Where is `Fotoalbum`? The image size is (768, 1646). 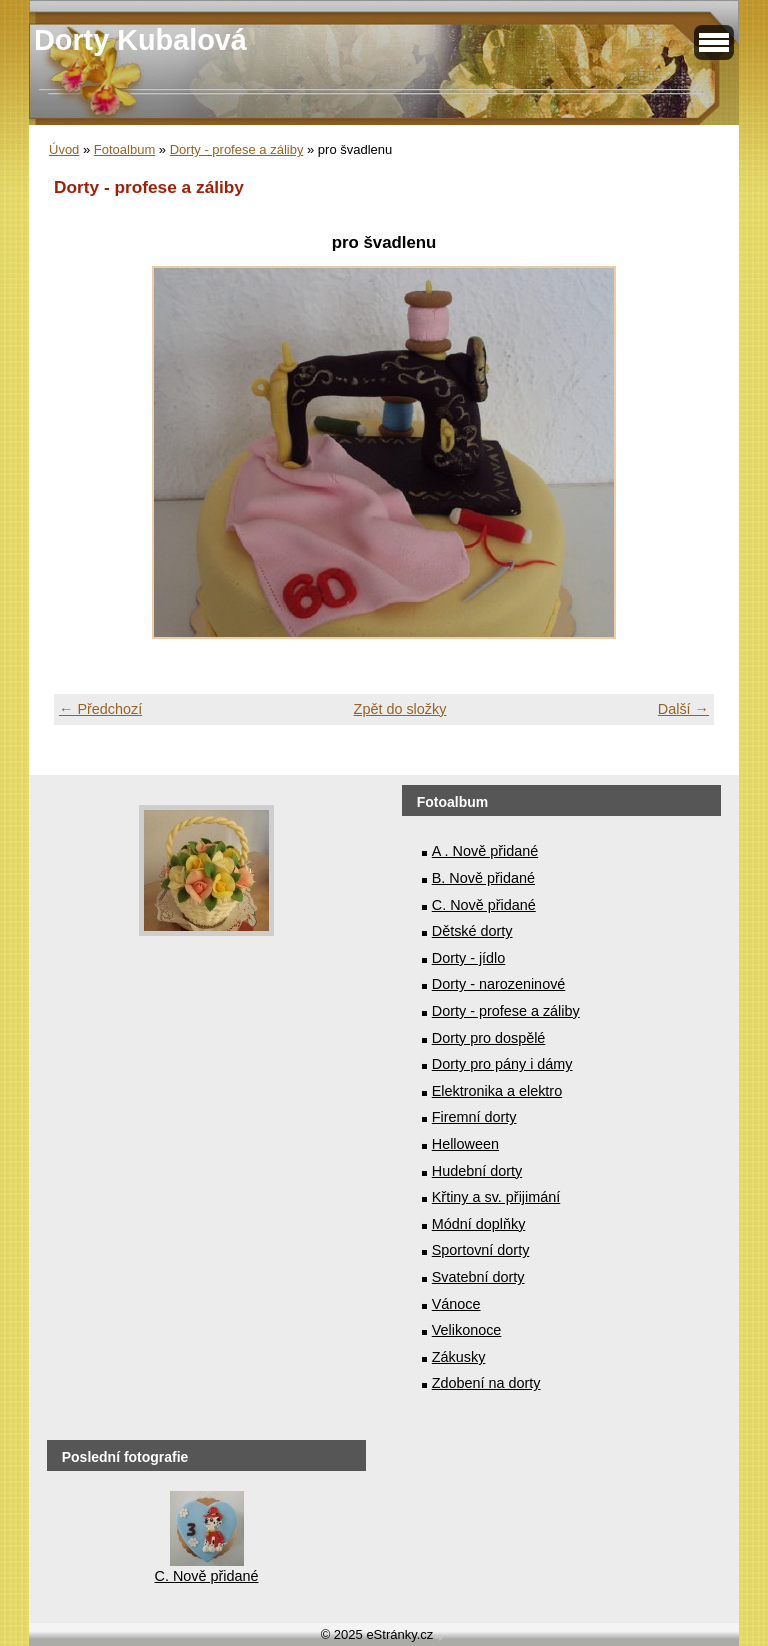
Fotoalbum is located at coordinates (124, 149).